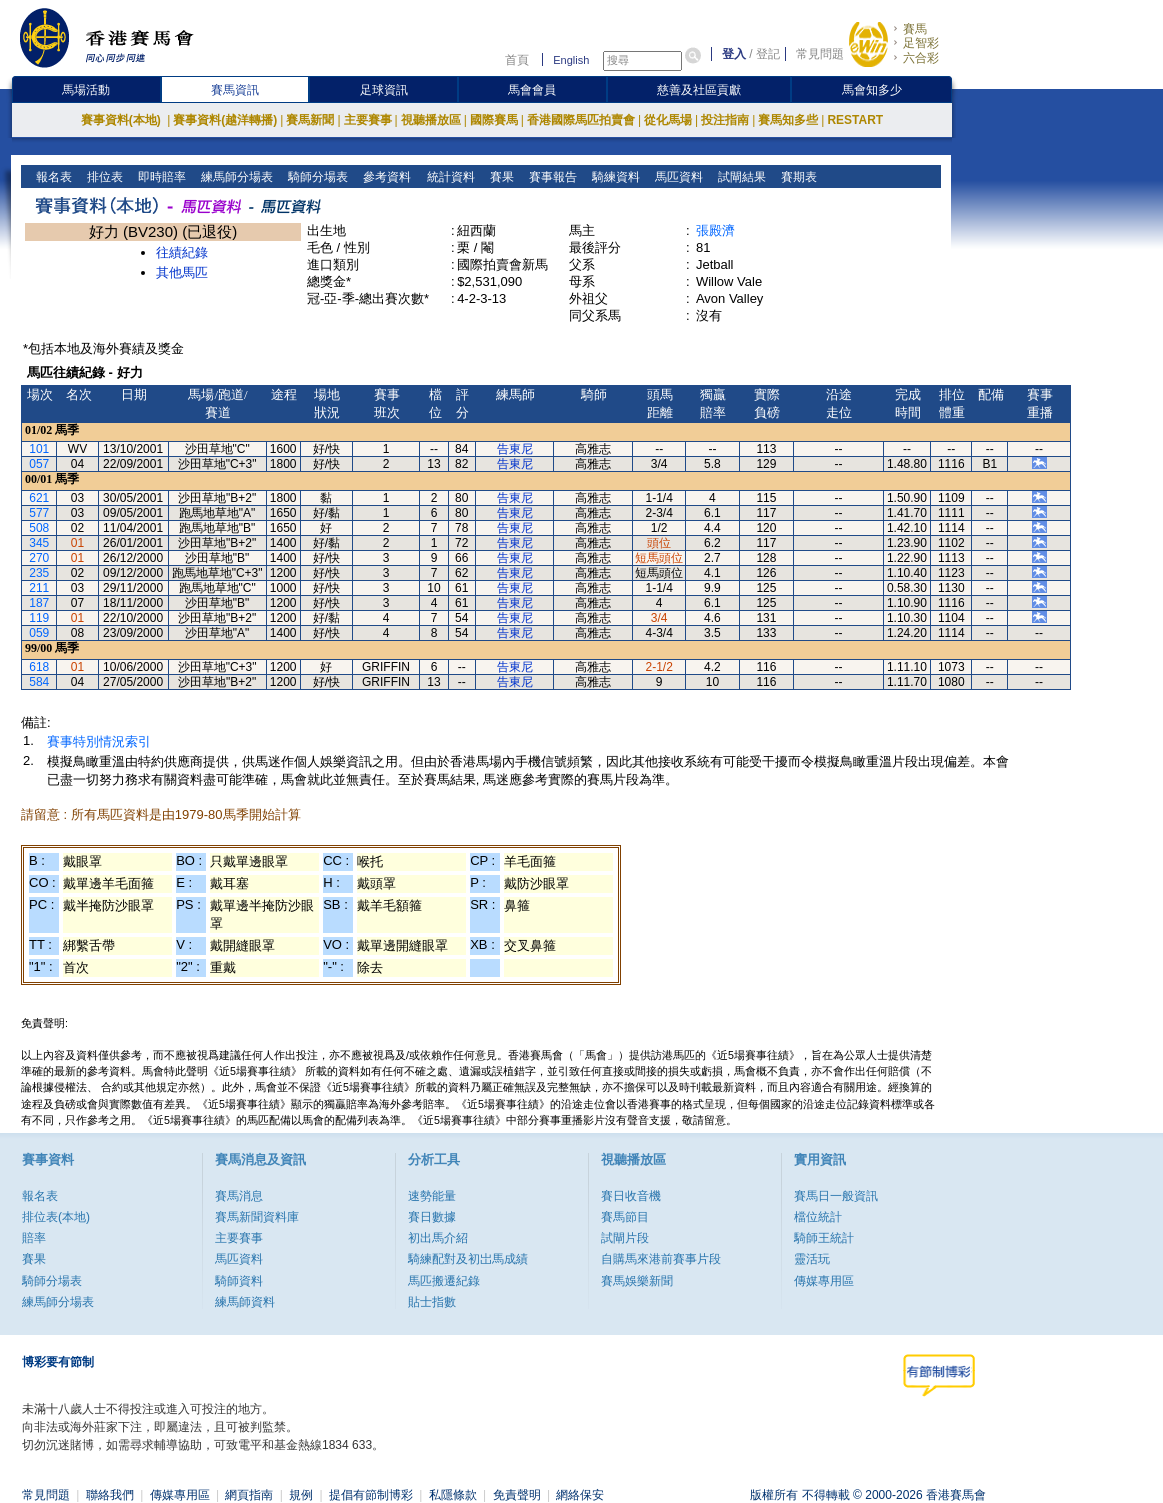  I want to click on 騎練資料, so click(613, 177).